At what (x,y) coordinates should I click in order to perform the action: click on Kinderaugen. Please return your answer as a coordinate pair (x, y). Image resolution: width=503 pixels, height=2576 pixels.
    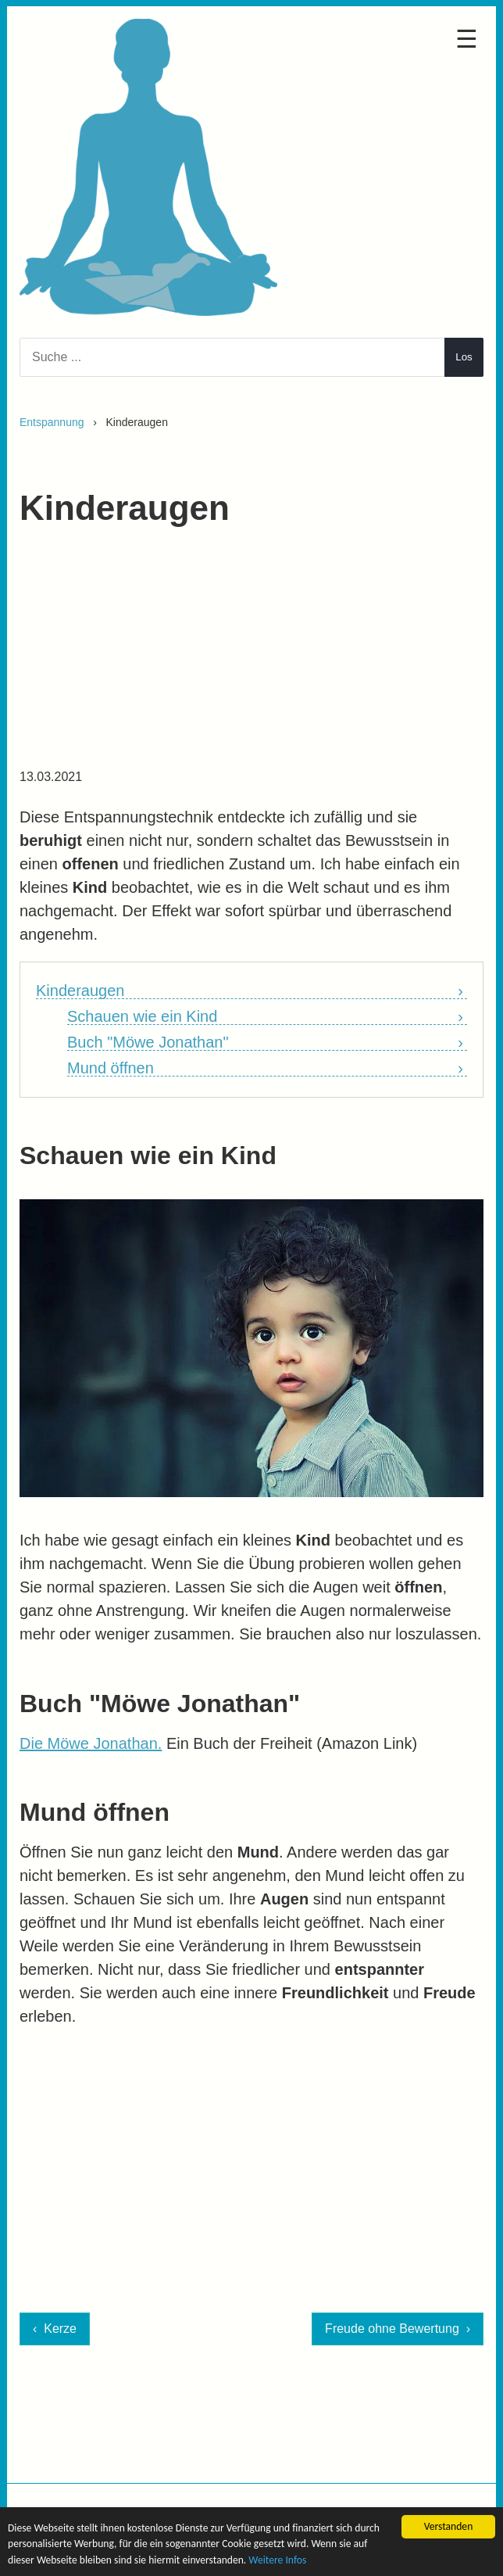
    Looking at the image, I should click on (80, 991).